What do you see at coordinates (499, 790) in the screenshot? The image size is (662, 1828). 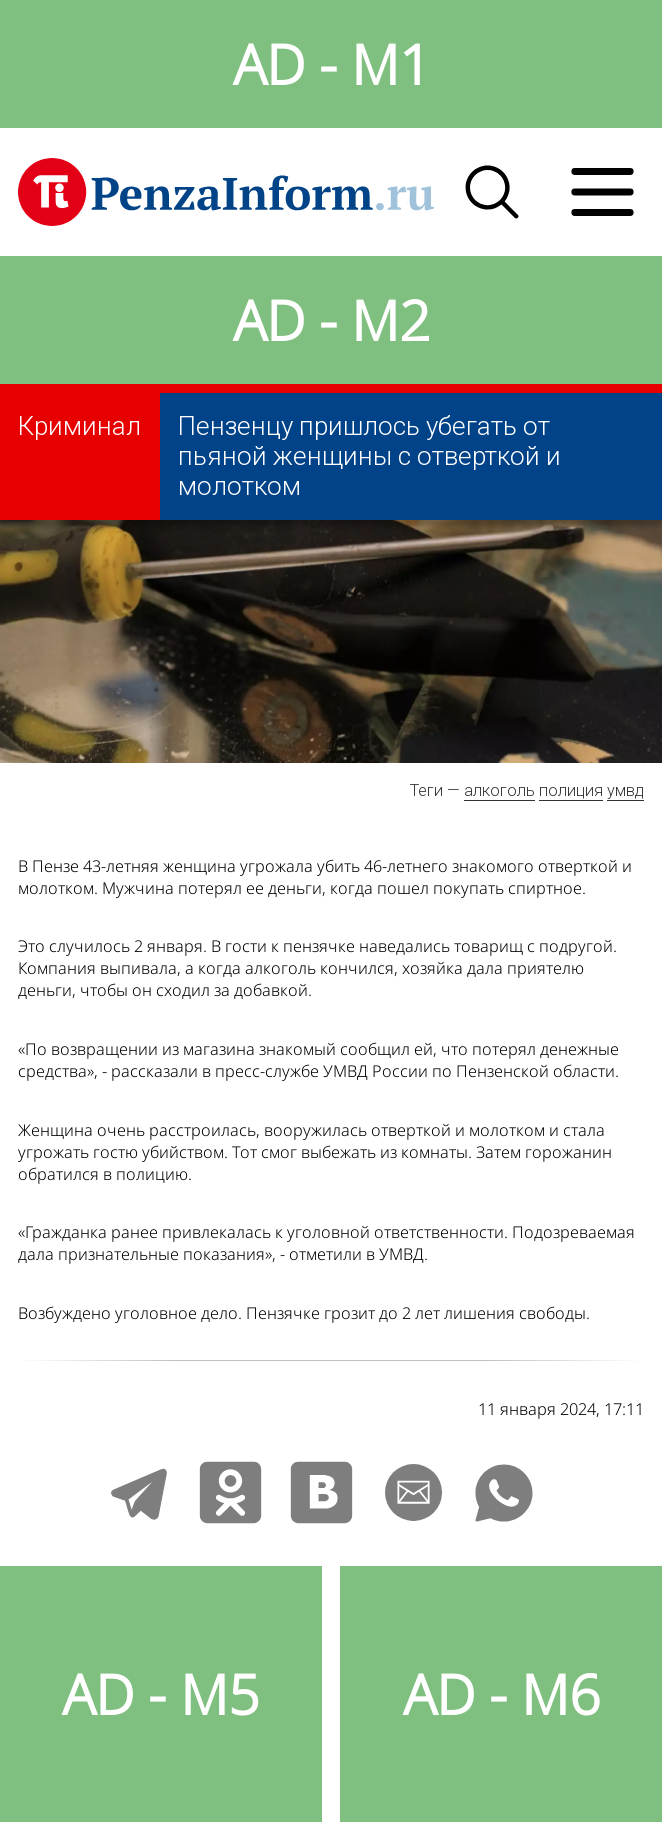 I see `алкоголь` at bounding box center [499, 790].